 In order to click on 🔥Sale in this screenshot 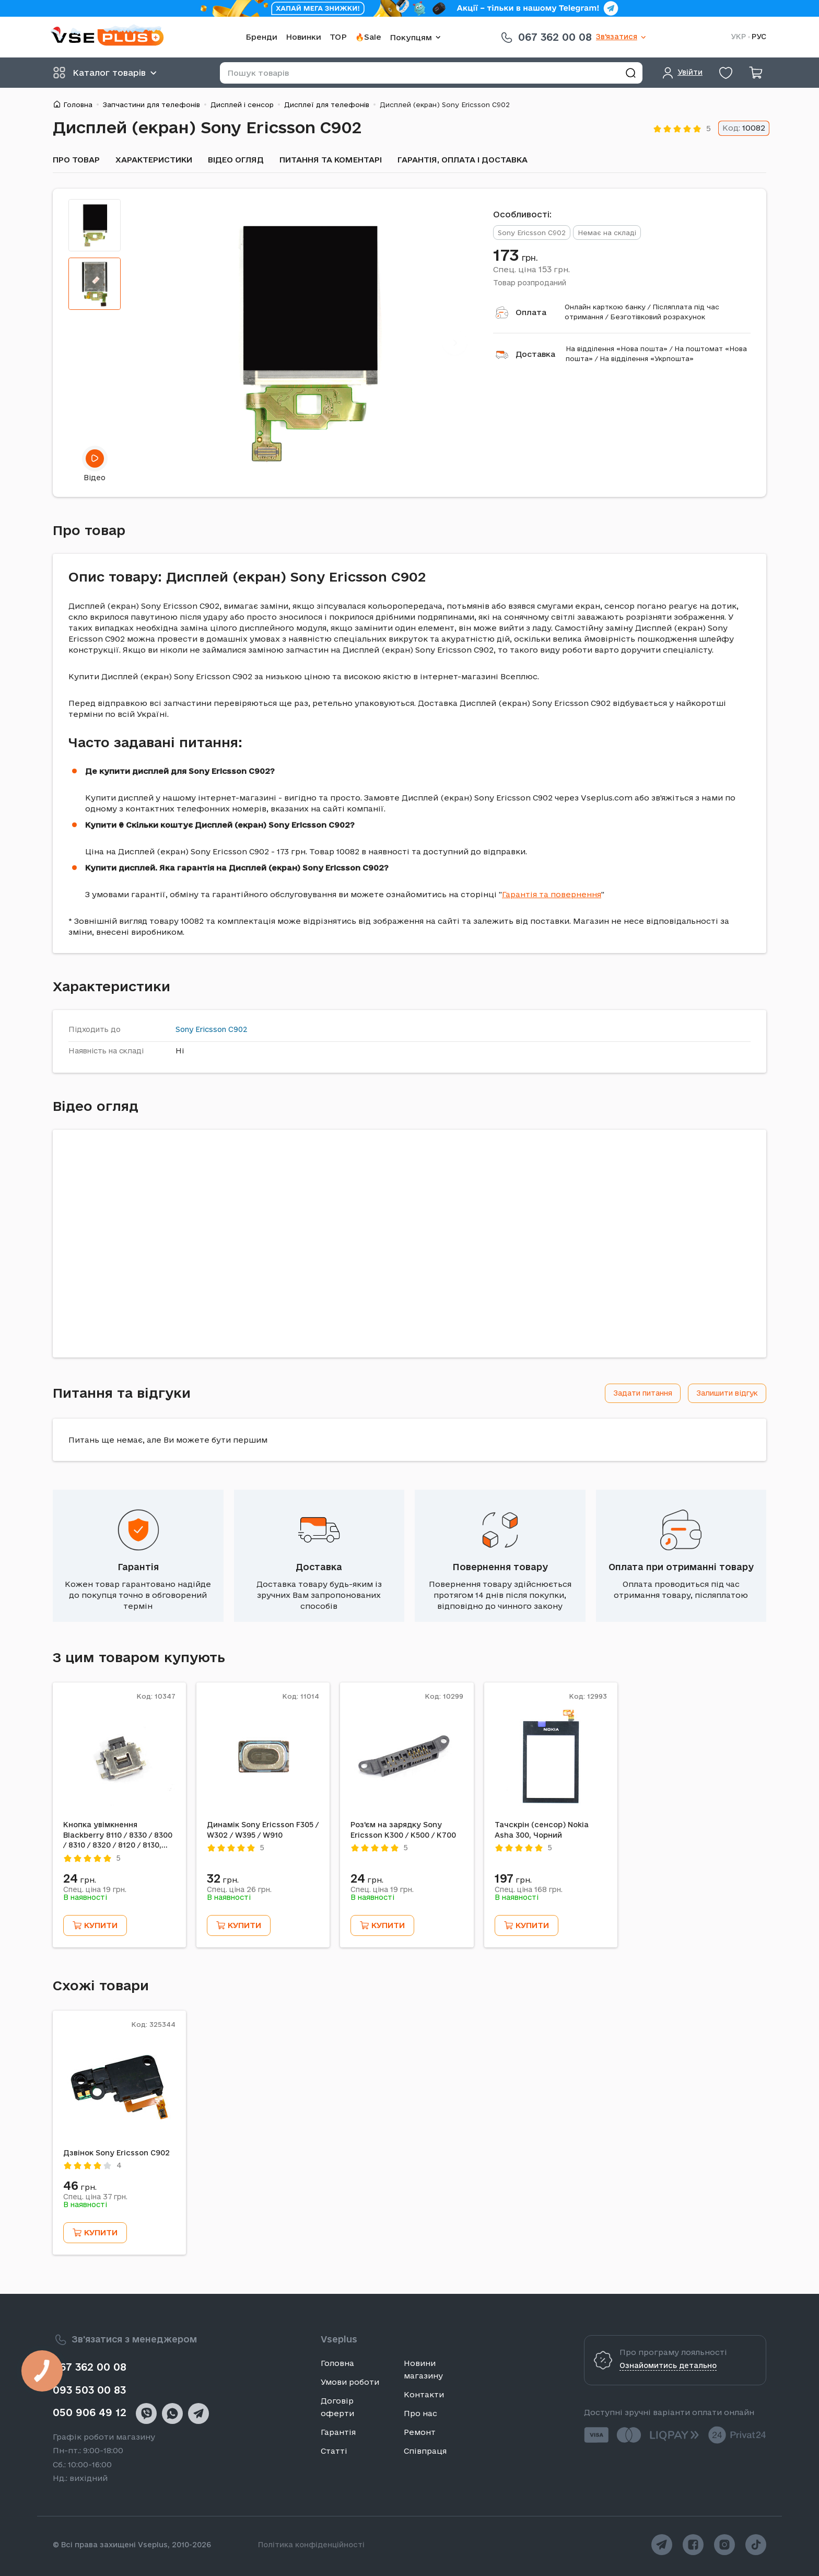, I will do `click(368, 36)`.